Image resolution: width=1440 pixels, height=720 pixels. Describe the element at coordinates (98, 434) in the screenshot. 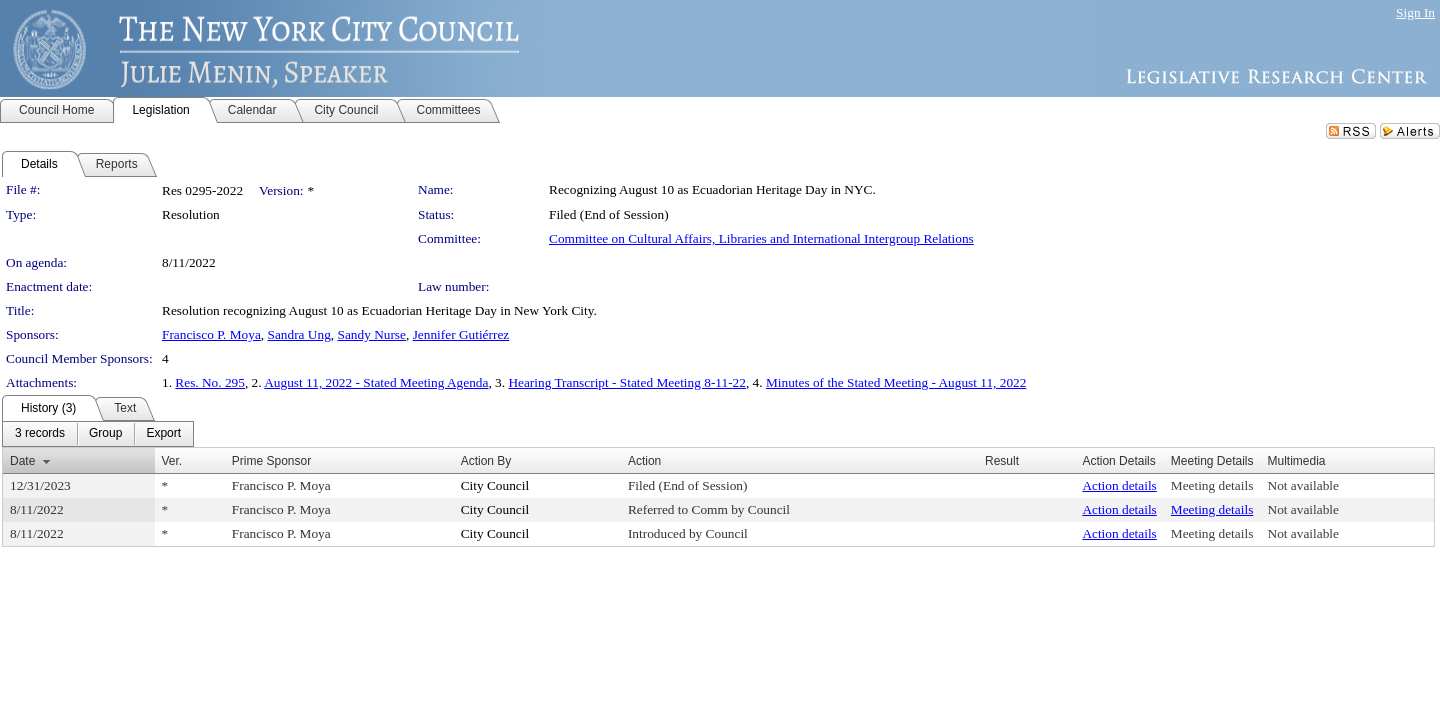

I see `[menubar]` at that location.